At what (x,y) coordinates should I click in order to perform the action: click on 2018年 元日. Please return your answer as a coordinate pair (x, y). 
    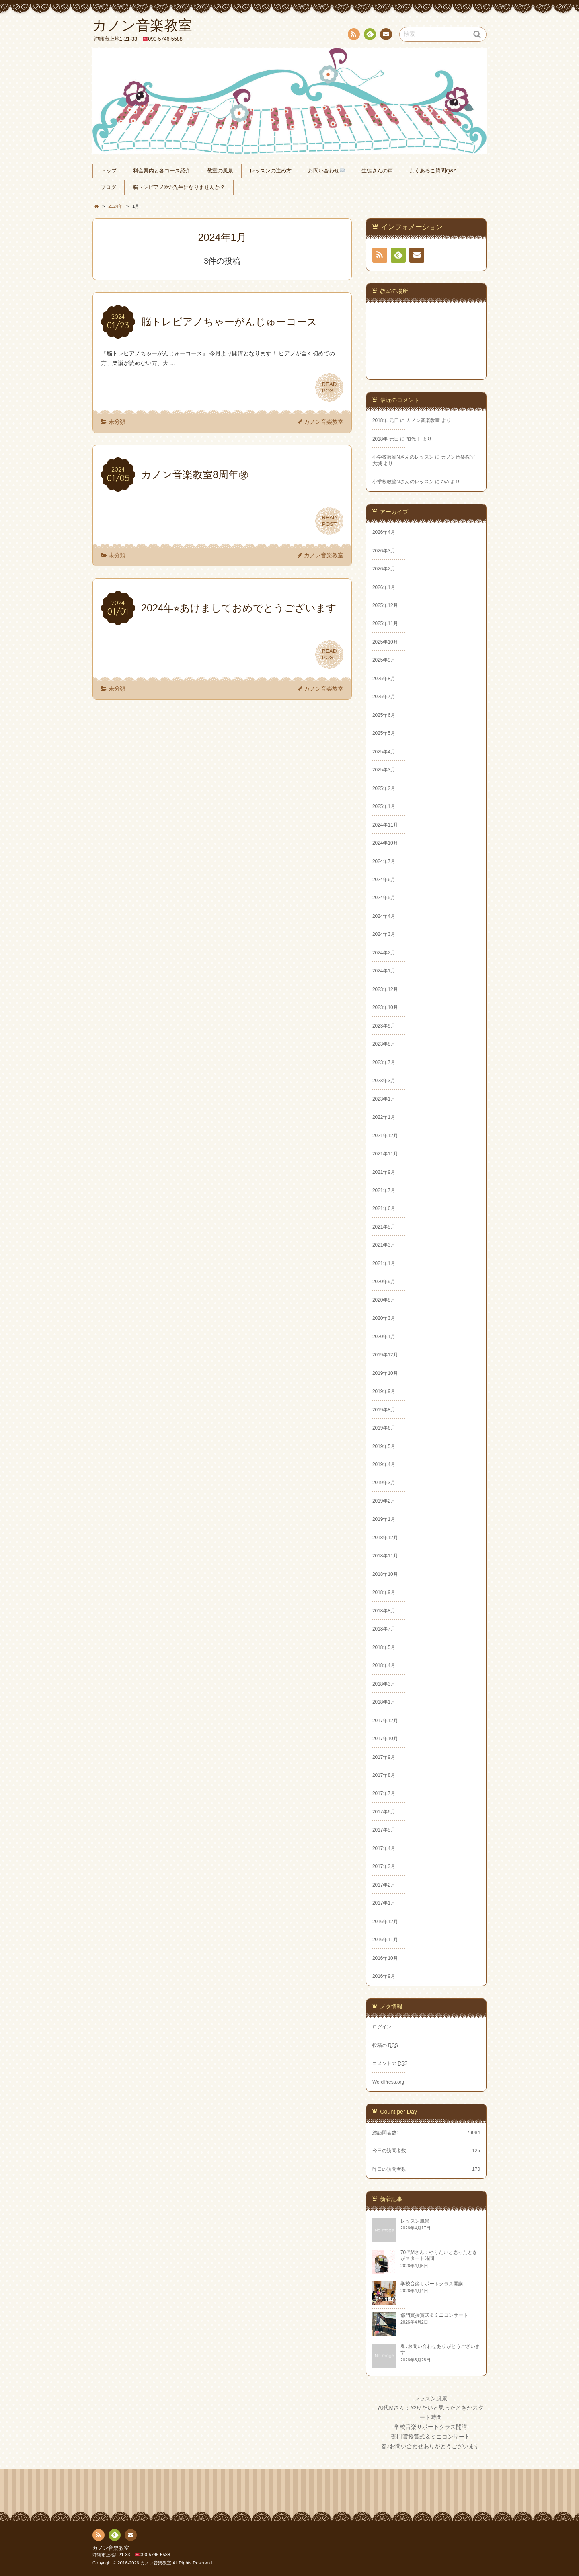
    Looking at the image, I should click on (385, 420).